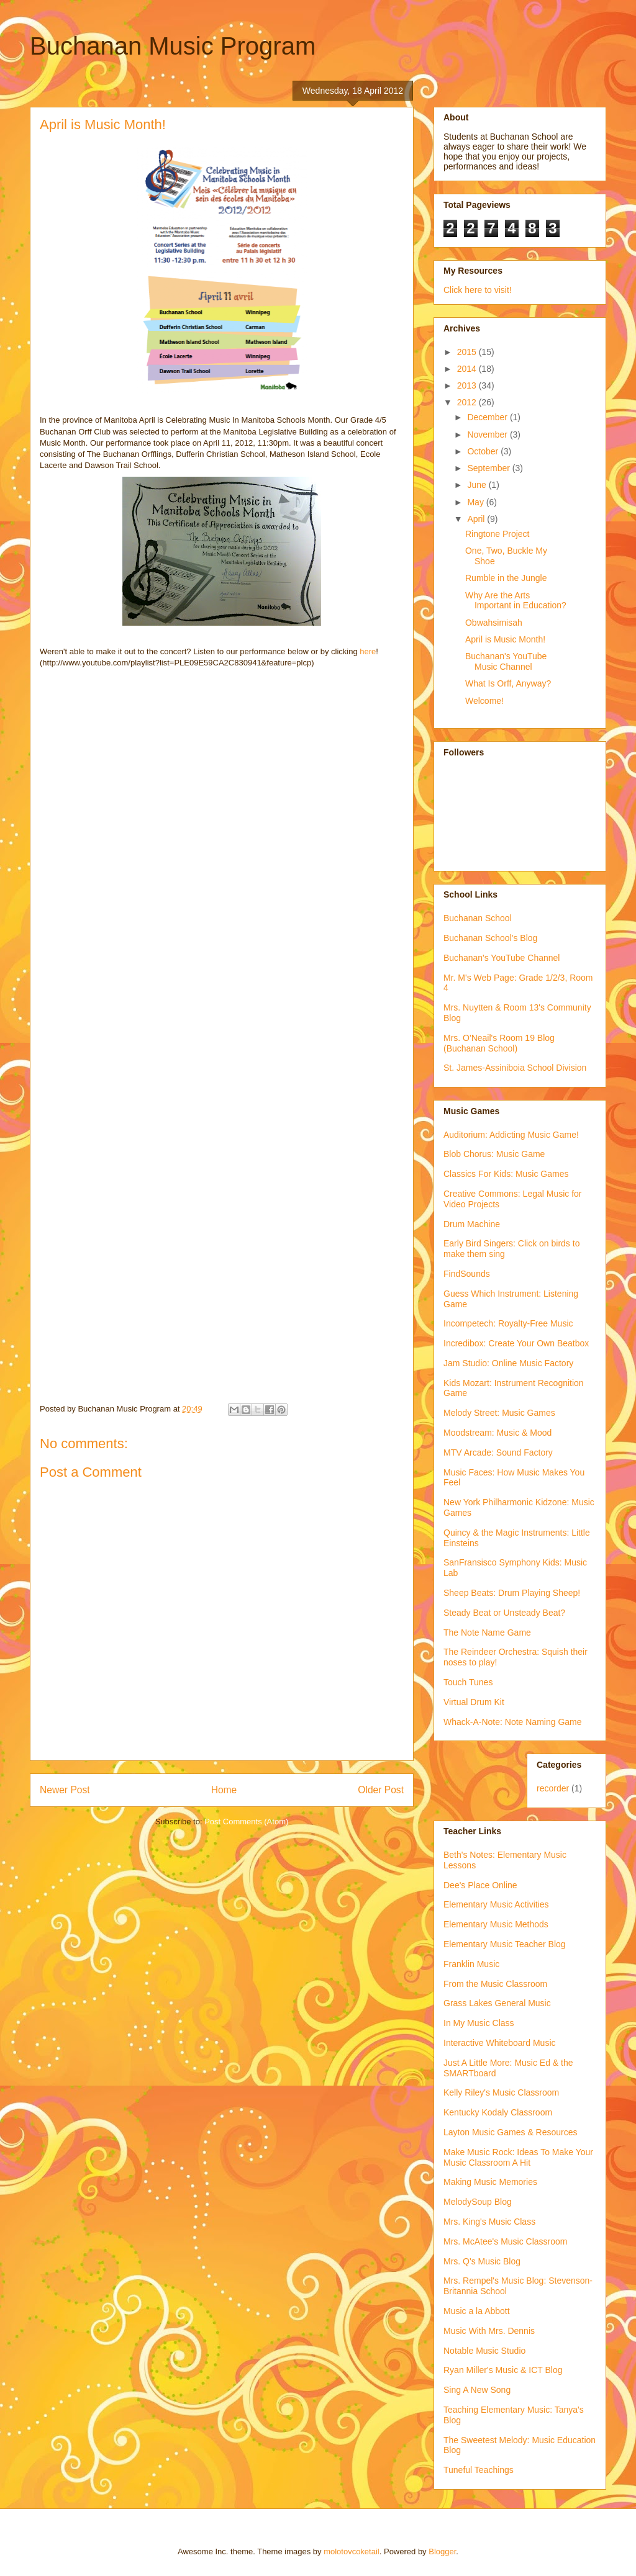  Describe the element at coordinates (224, 1790) in the screenshot. I see `Home` at that location.